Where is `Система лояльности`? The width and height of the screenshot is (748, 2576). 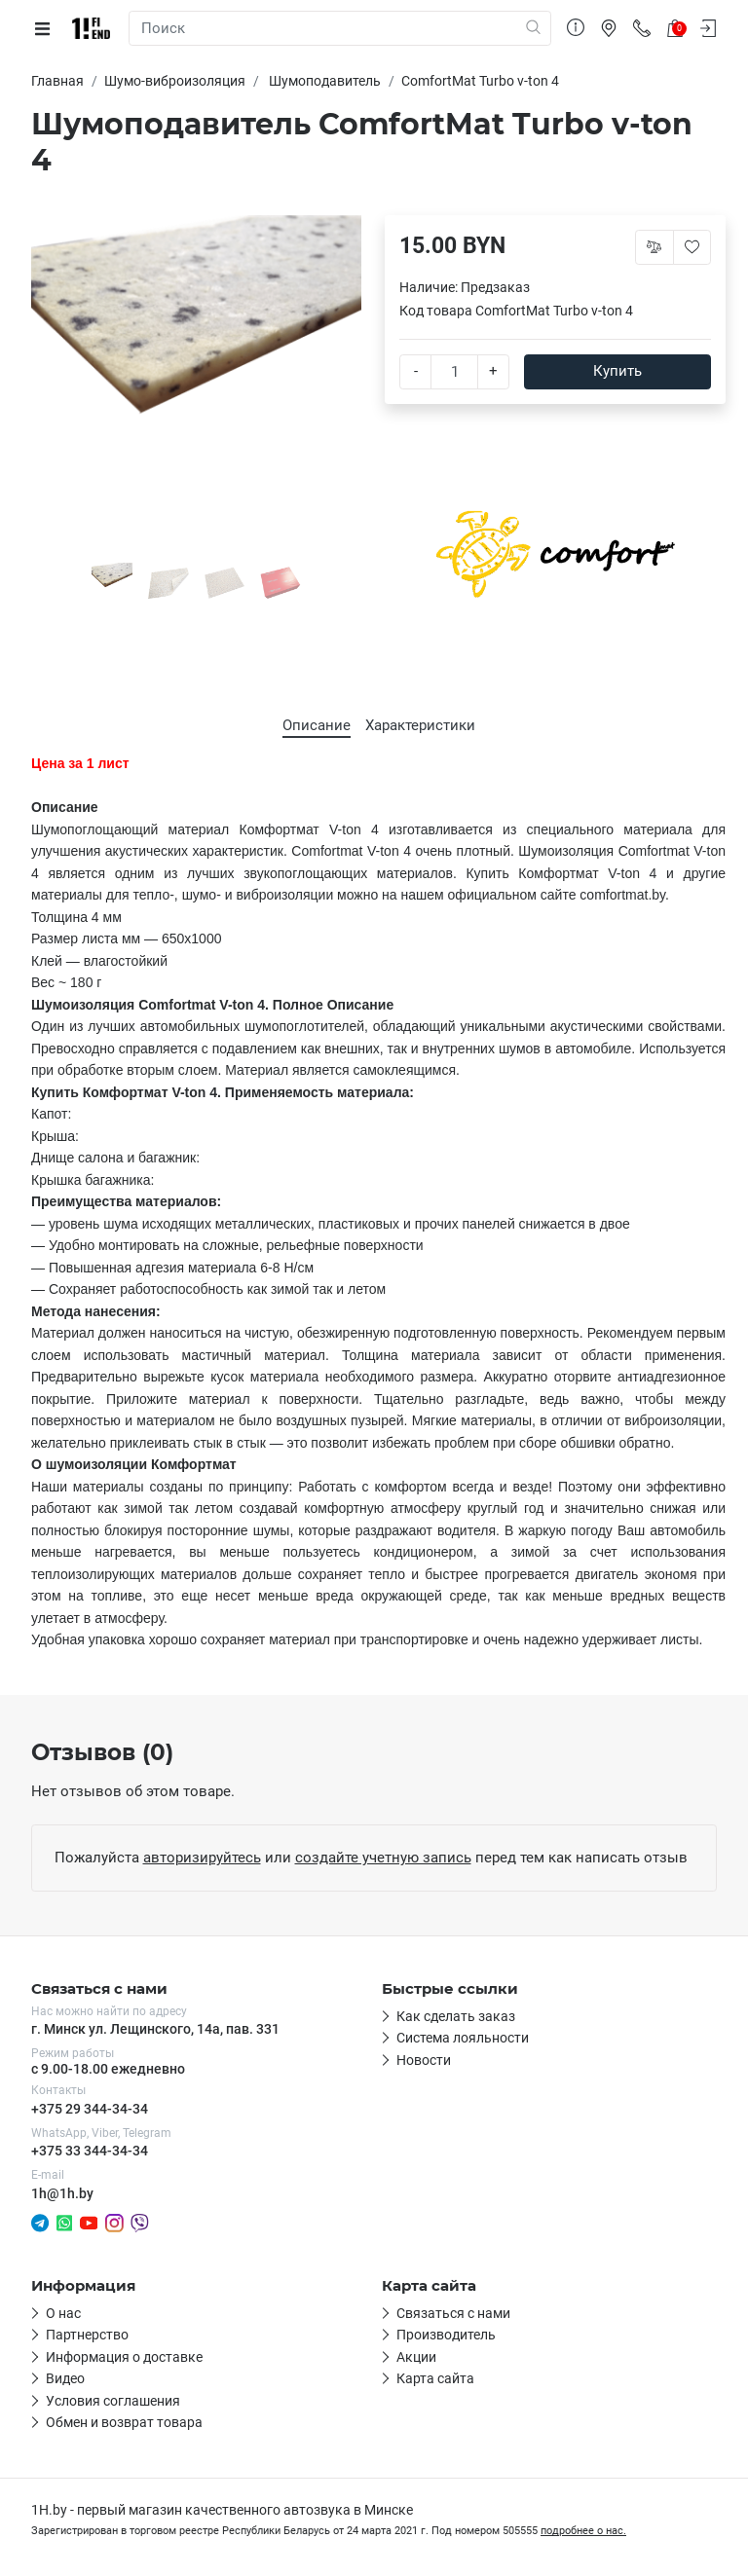
Система лояльности is located at coordinates (462, 2037).